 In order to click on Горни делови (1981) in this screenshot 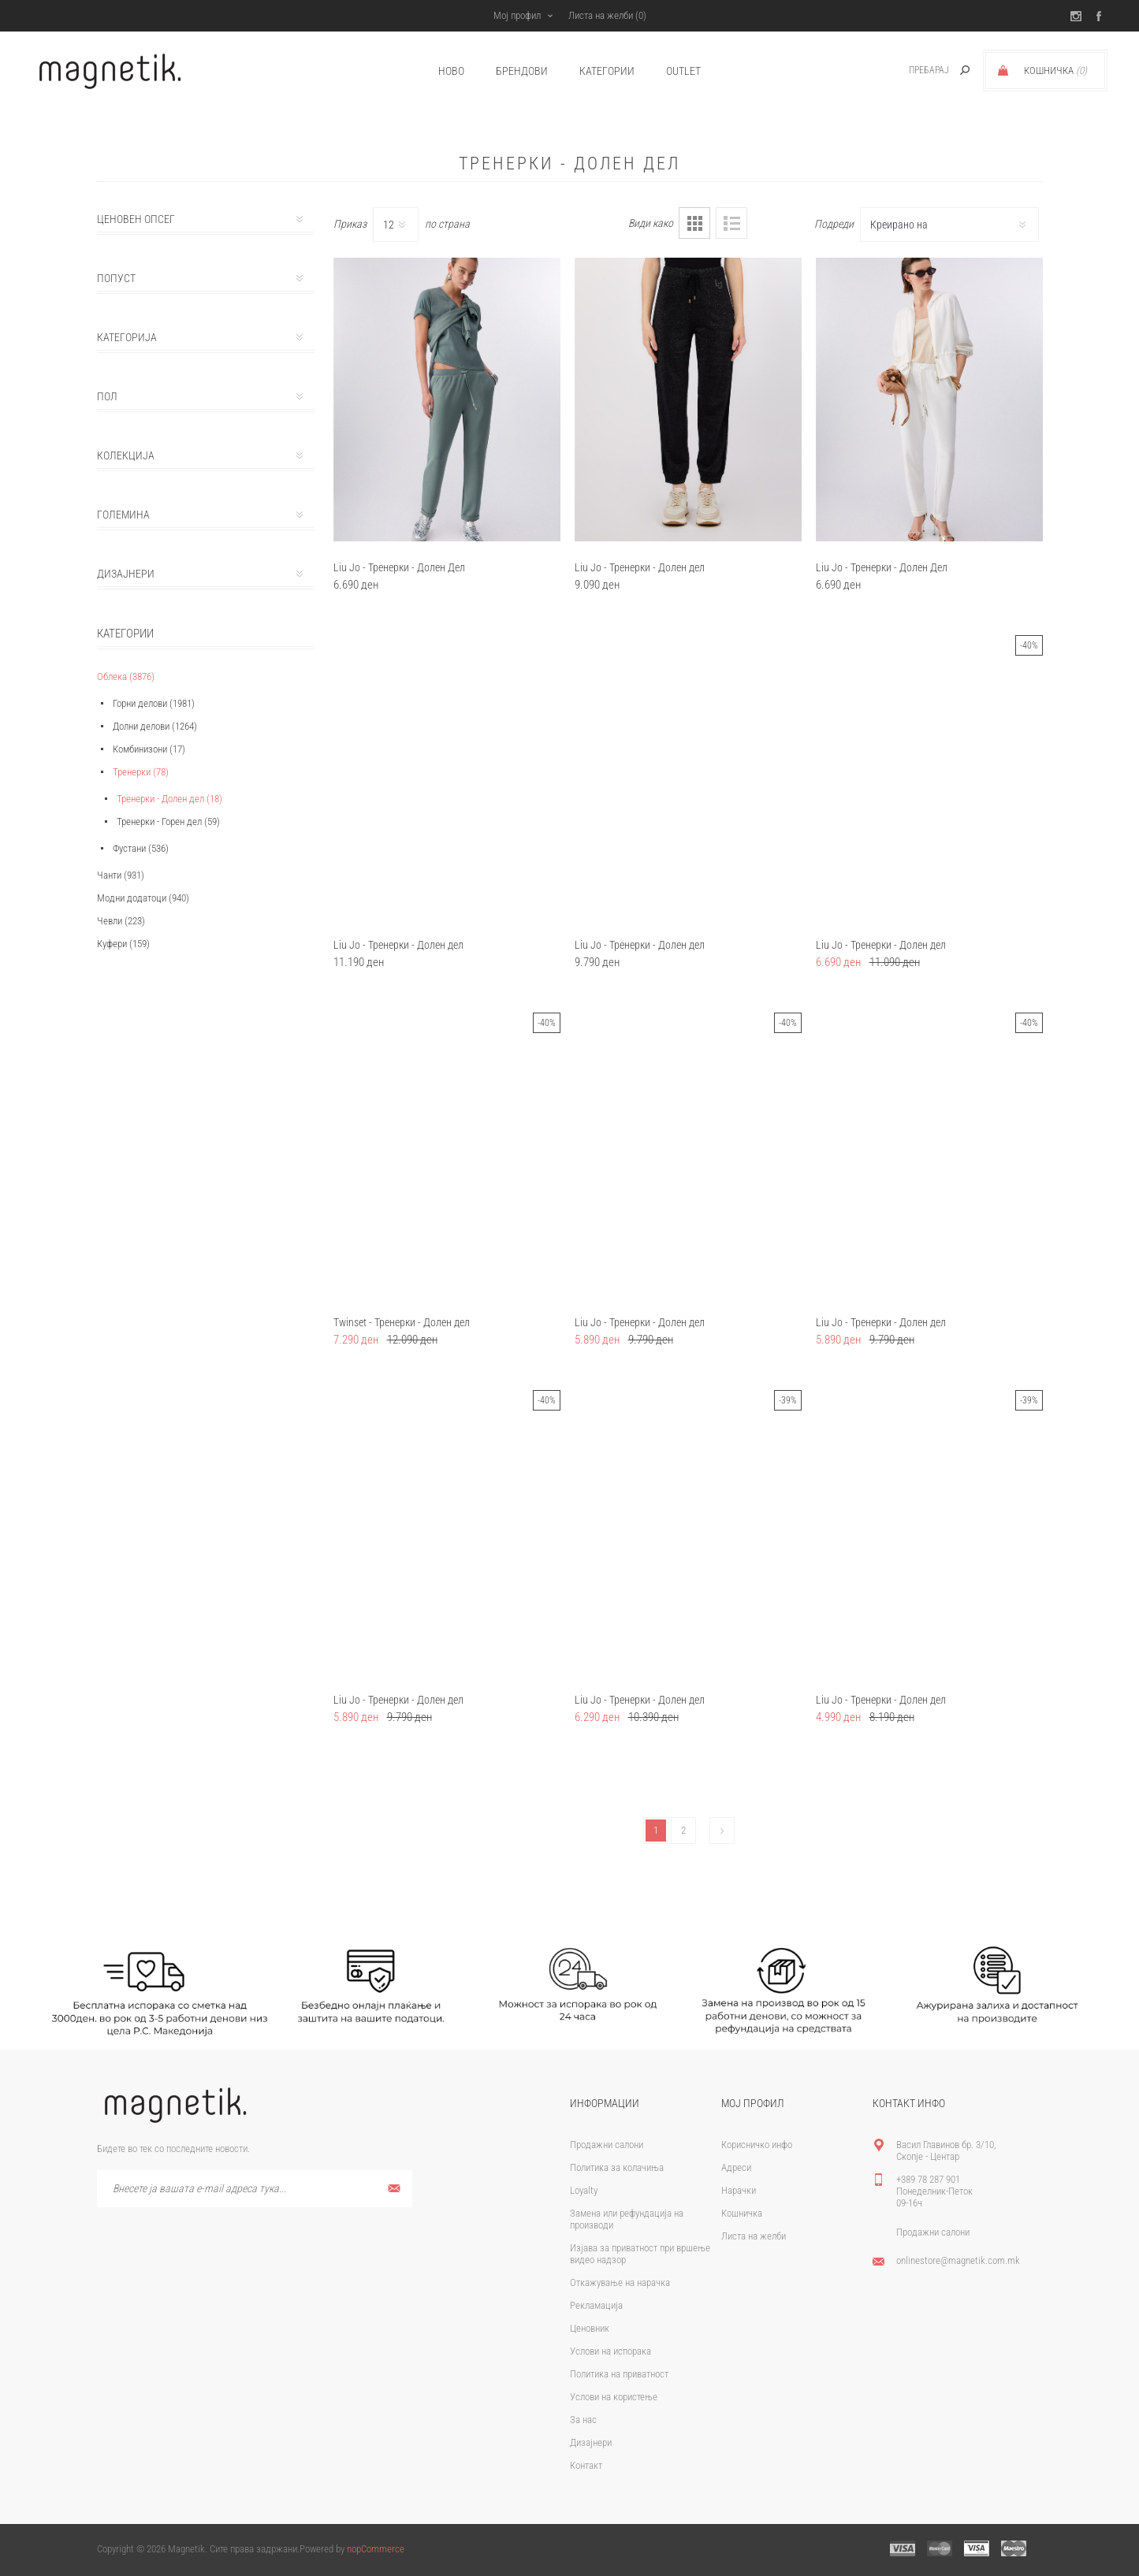, I will do `click(154, 703)`.